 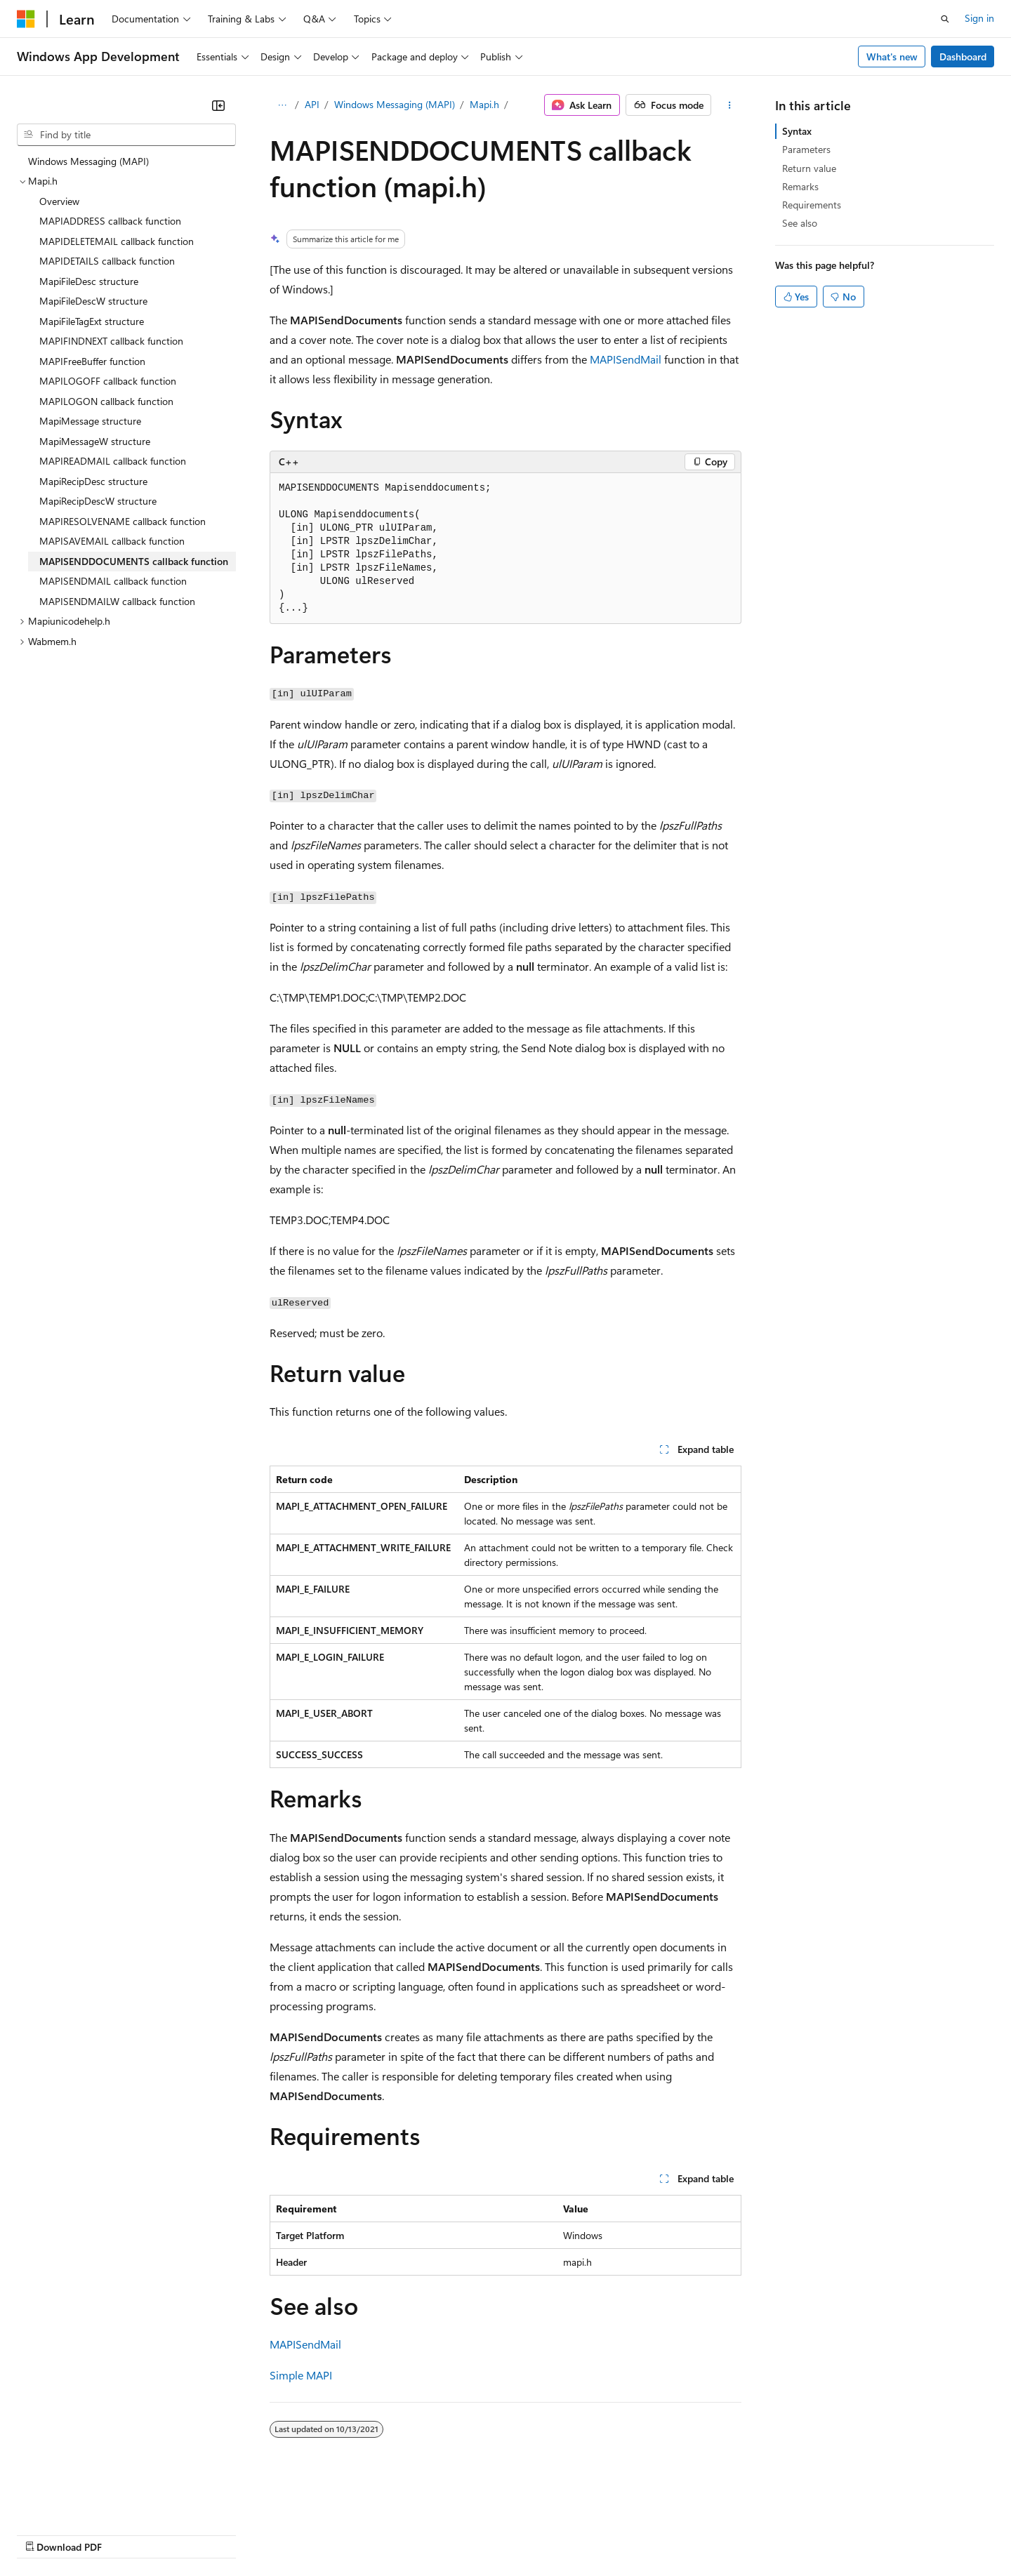 I want to click on [More actions], so click(x=729, y=105).